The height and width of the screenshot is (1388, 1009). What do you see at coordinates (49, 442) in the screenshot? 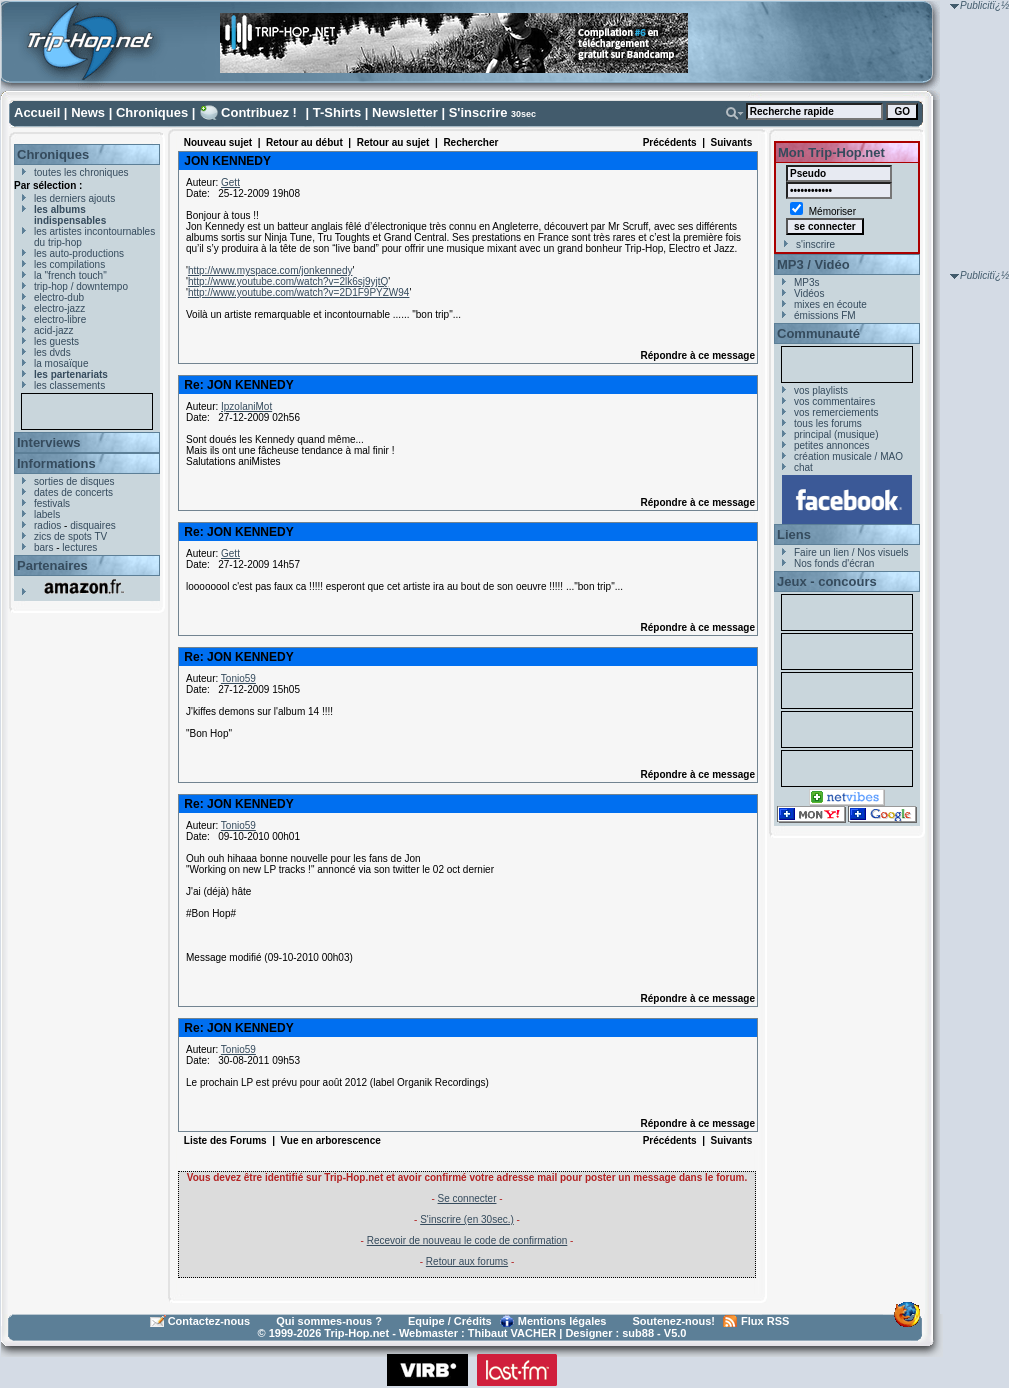
I see `Interviews` at bounding box center [49, 442].